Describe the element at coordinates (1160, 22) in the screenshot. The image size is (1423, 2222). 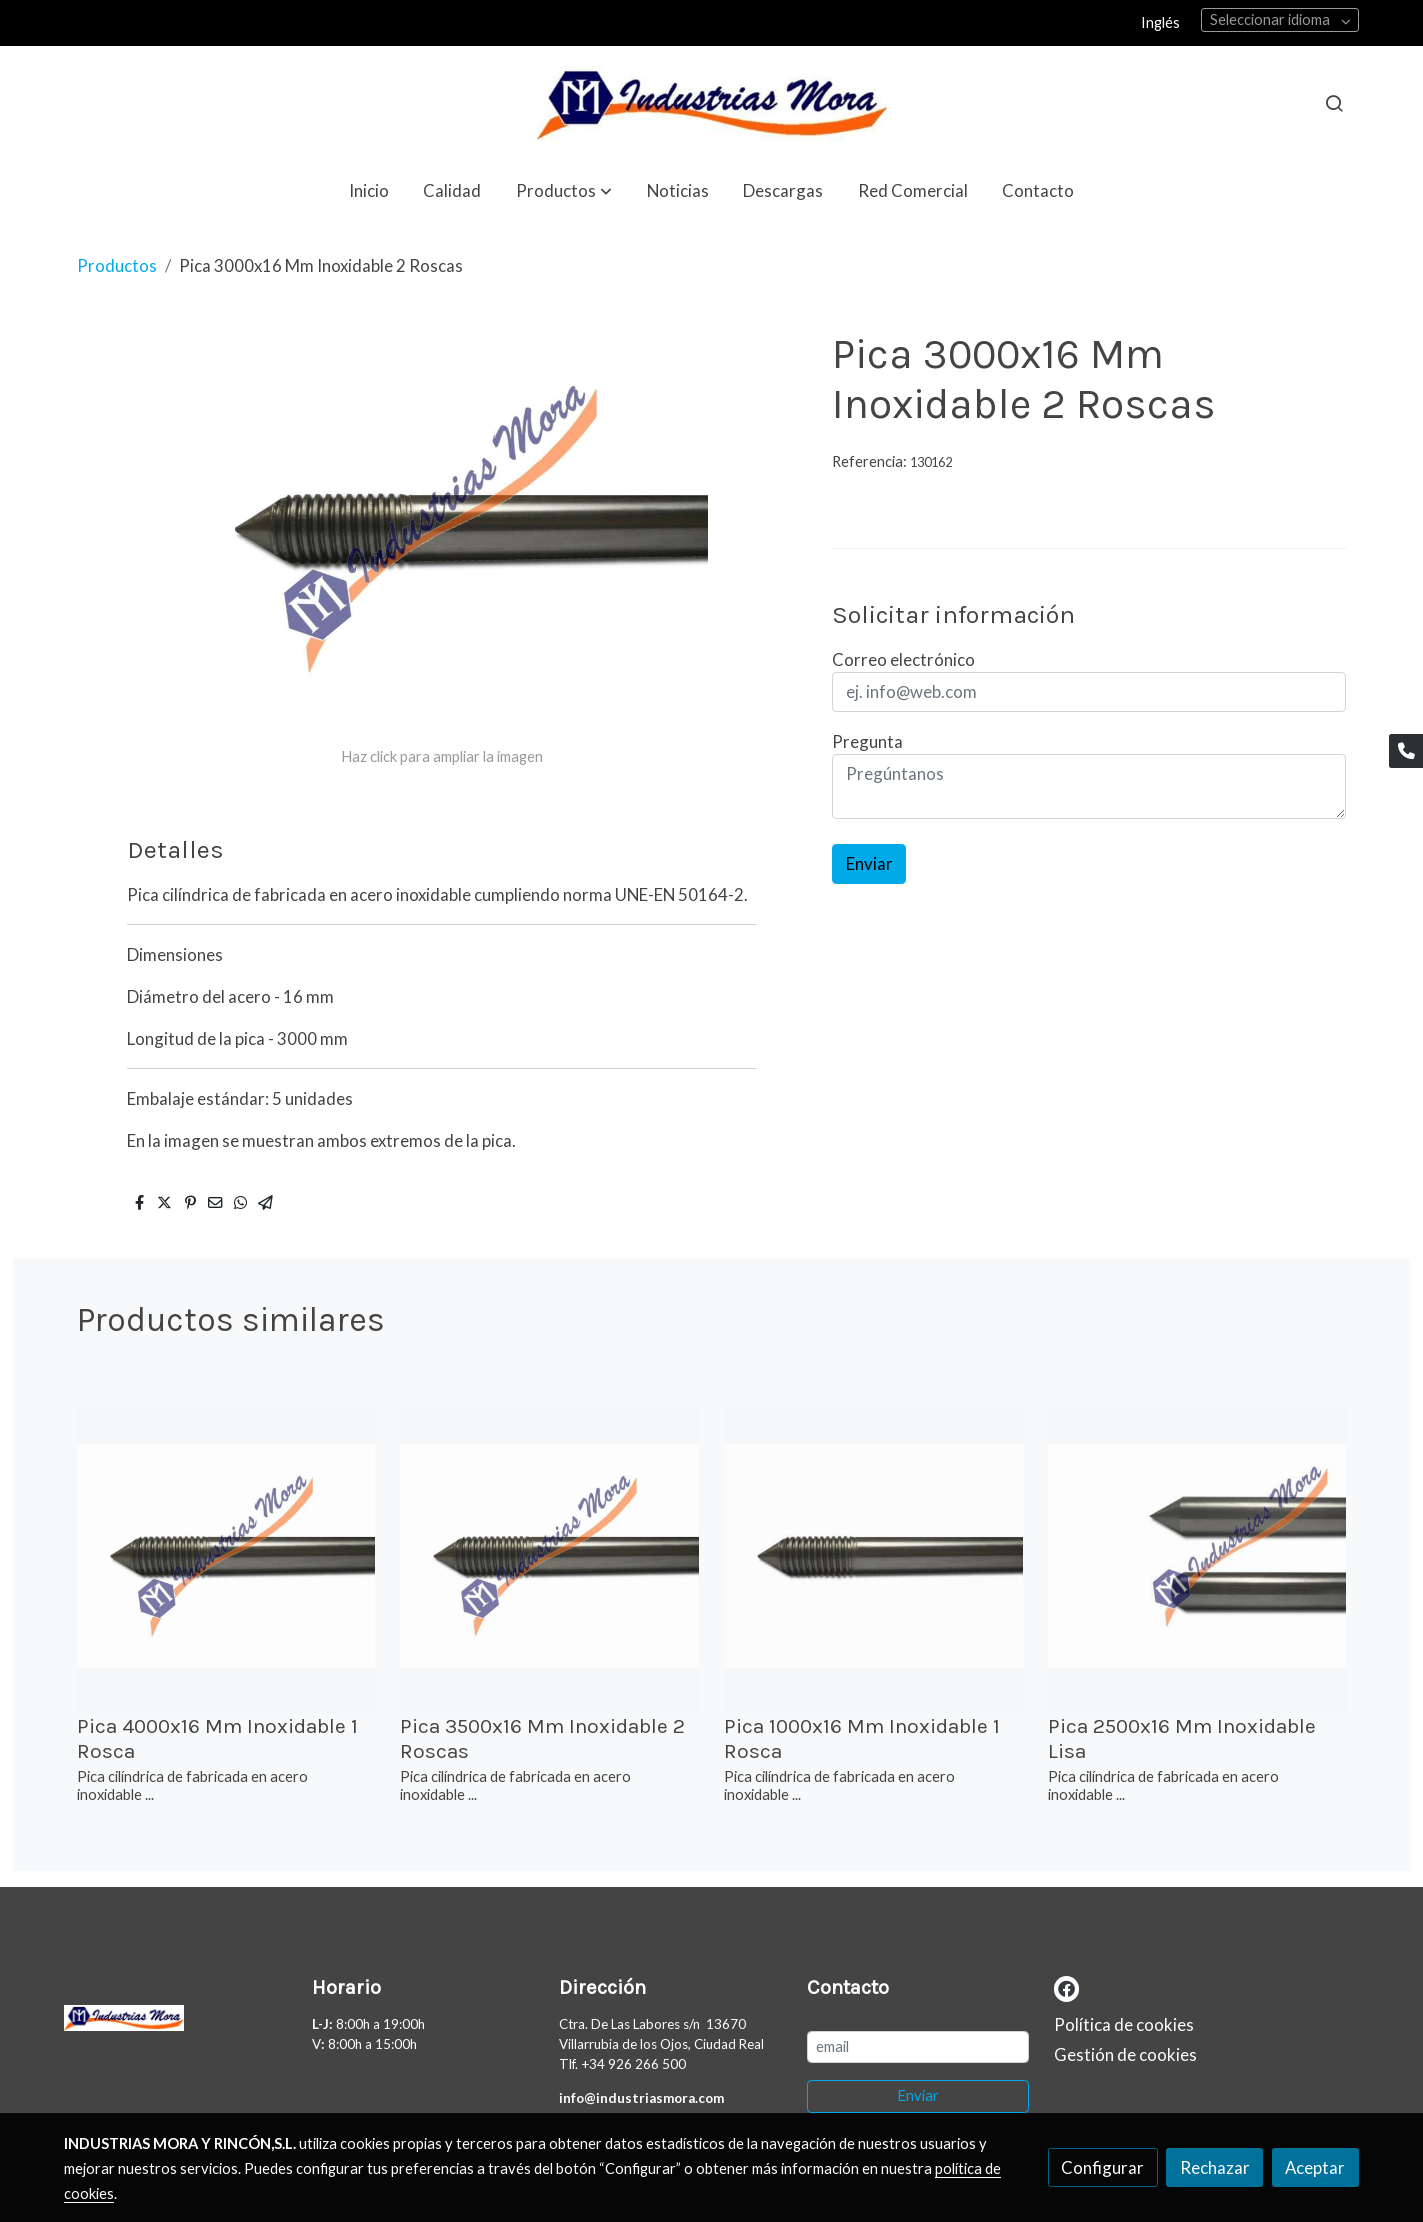
I see `Inglés` at that location.